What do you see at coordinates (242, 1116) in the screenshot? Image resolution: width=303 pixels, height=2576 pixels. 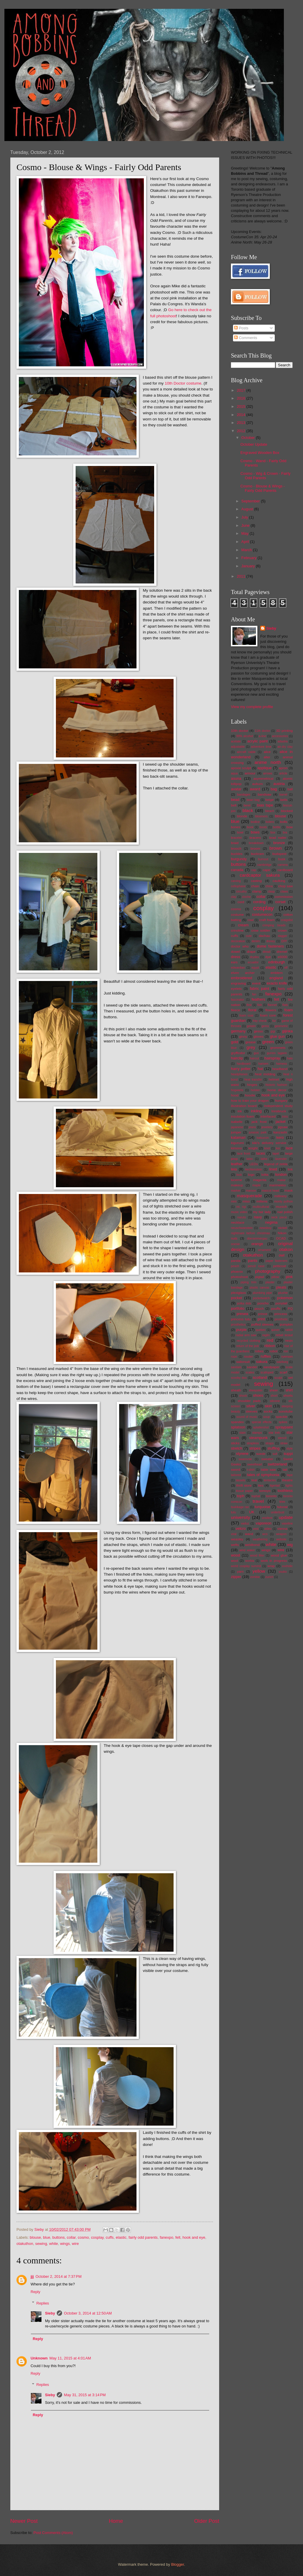 I see `insulation foam` at bounding box center [242, 1116].